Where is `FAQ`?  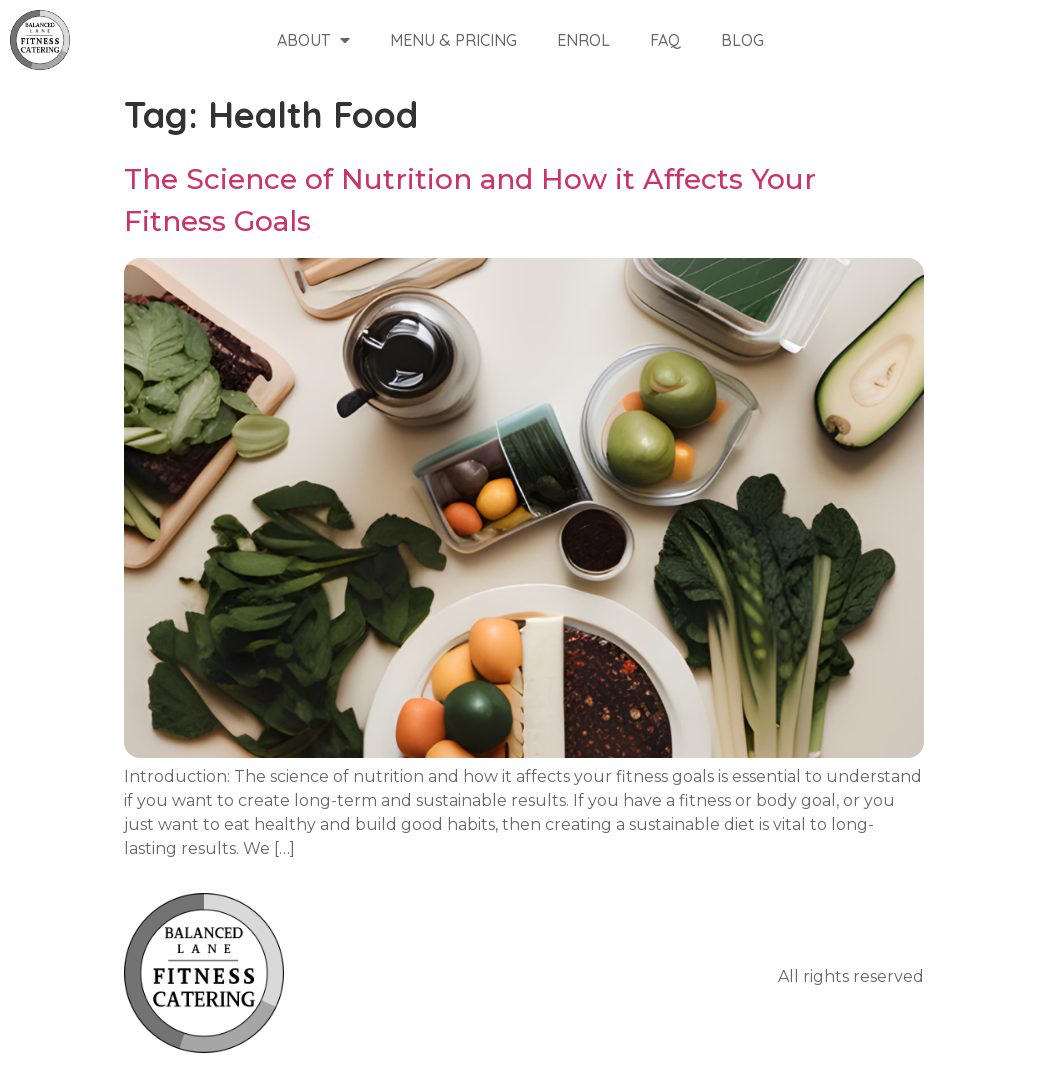
FAQ is located at coordinates (665, 40).